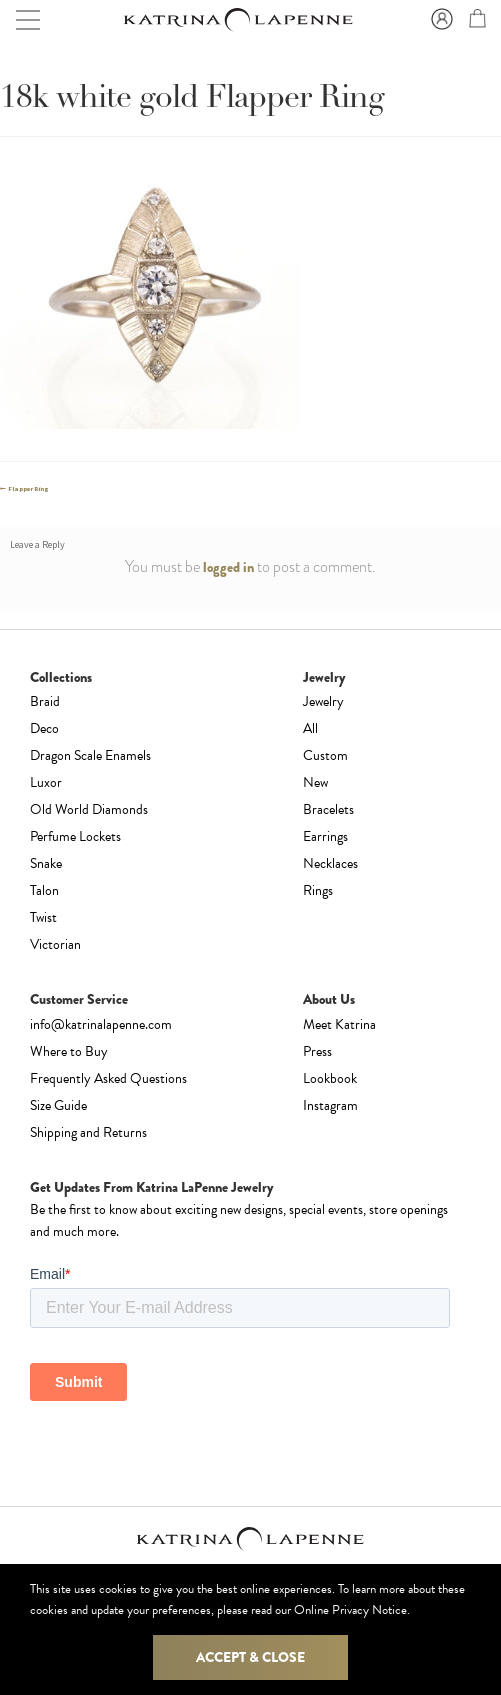 The height and width of the screenshot is (1695, 501). Describe the element at coordinates (317, 1051) in the screenshot. I see `Press` at that location.